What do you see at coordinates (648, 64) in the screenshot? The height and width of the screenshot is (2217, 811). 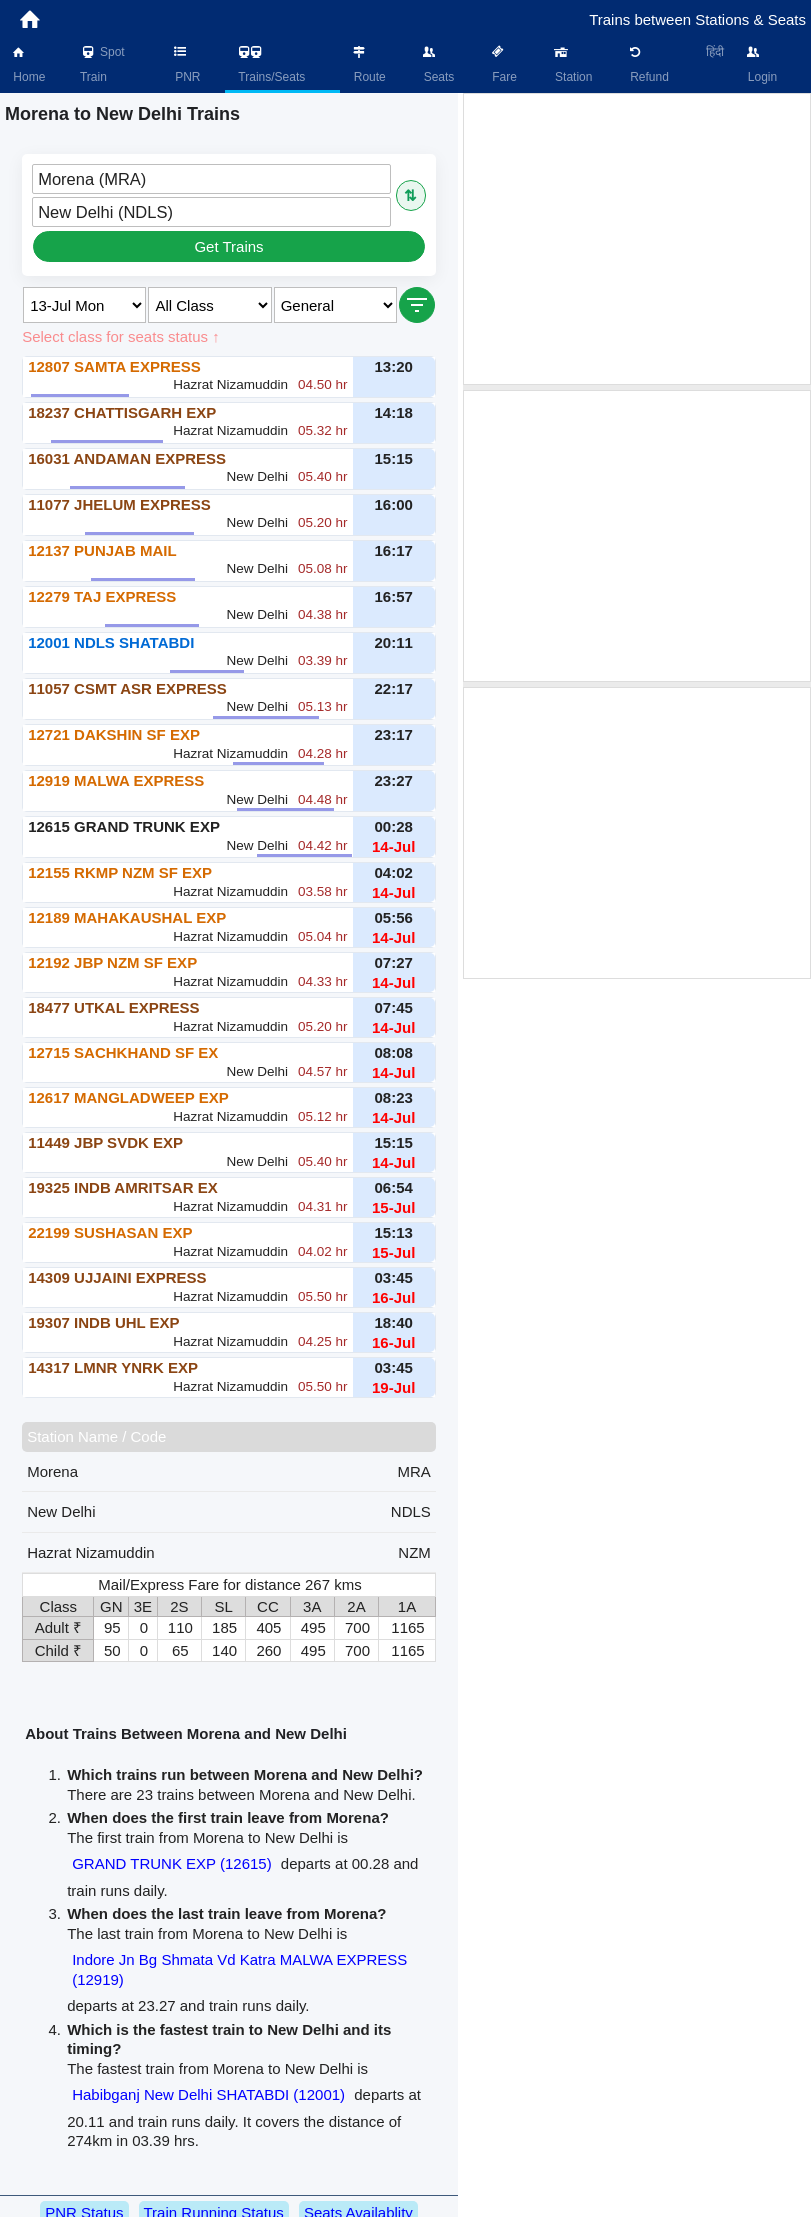 I see `Refund` at bounding box center [648, 64].